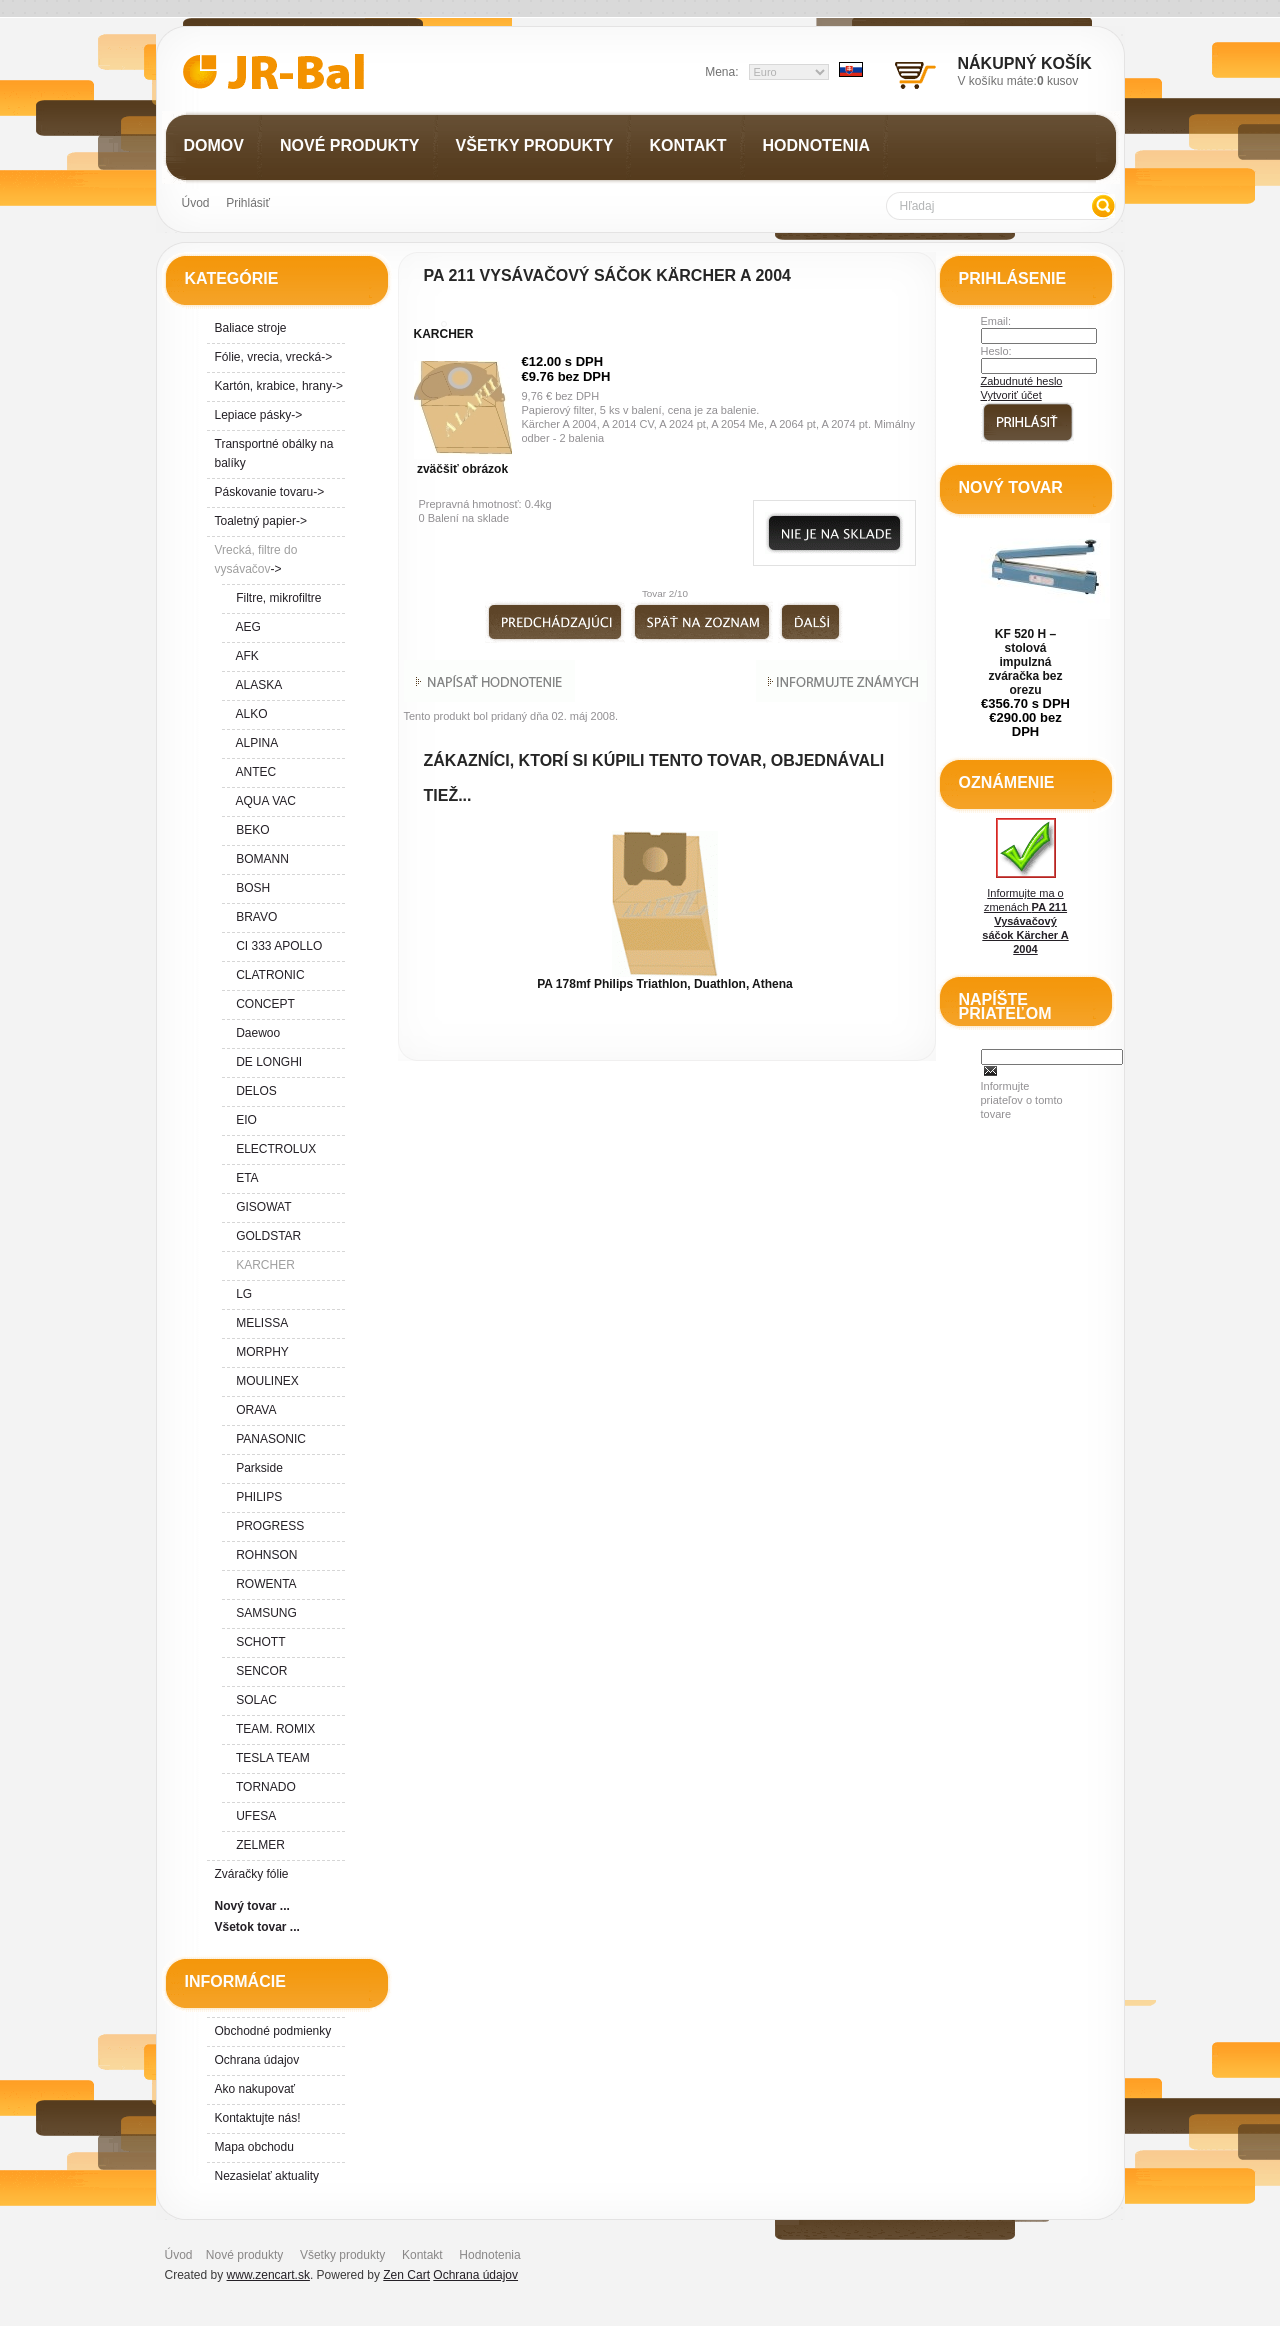  What do you see at coordinates (273, 1729) in the screenshot?
I see `TEAM. ROMIX` at bounding box center [273, 1729].